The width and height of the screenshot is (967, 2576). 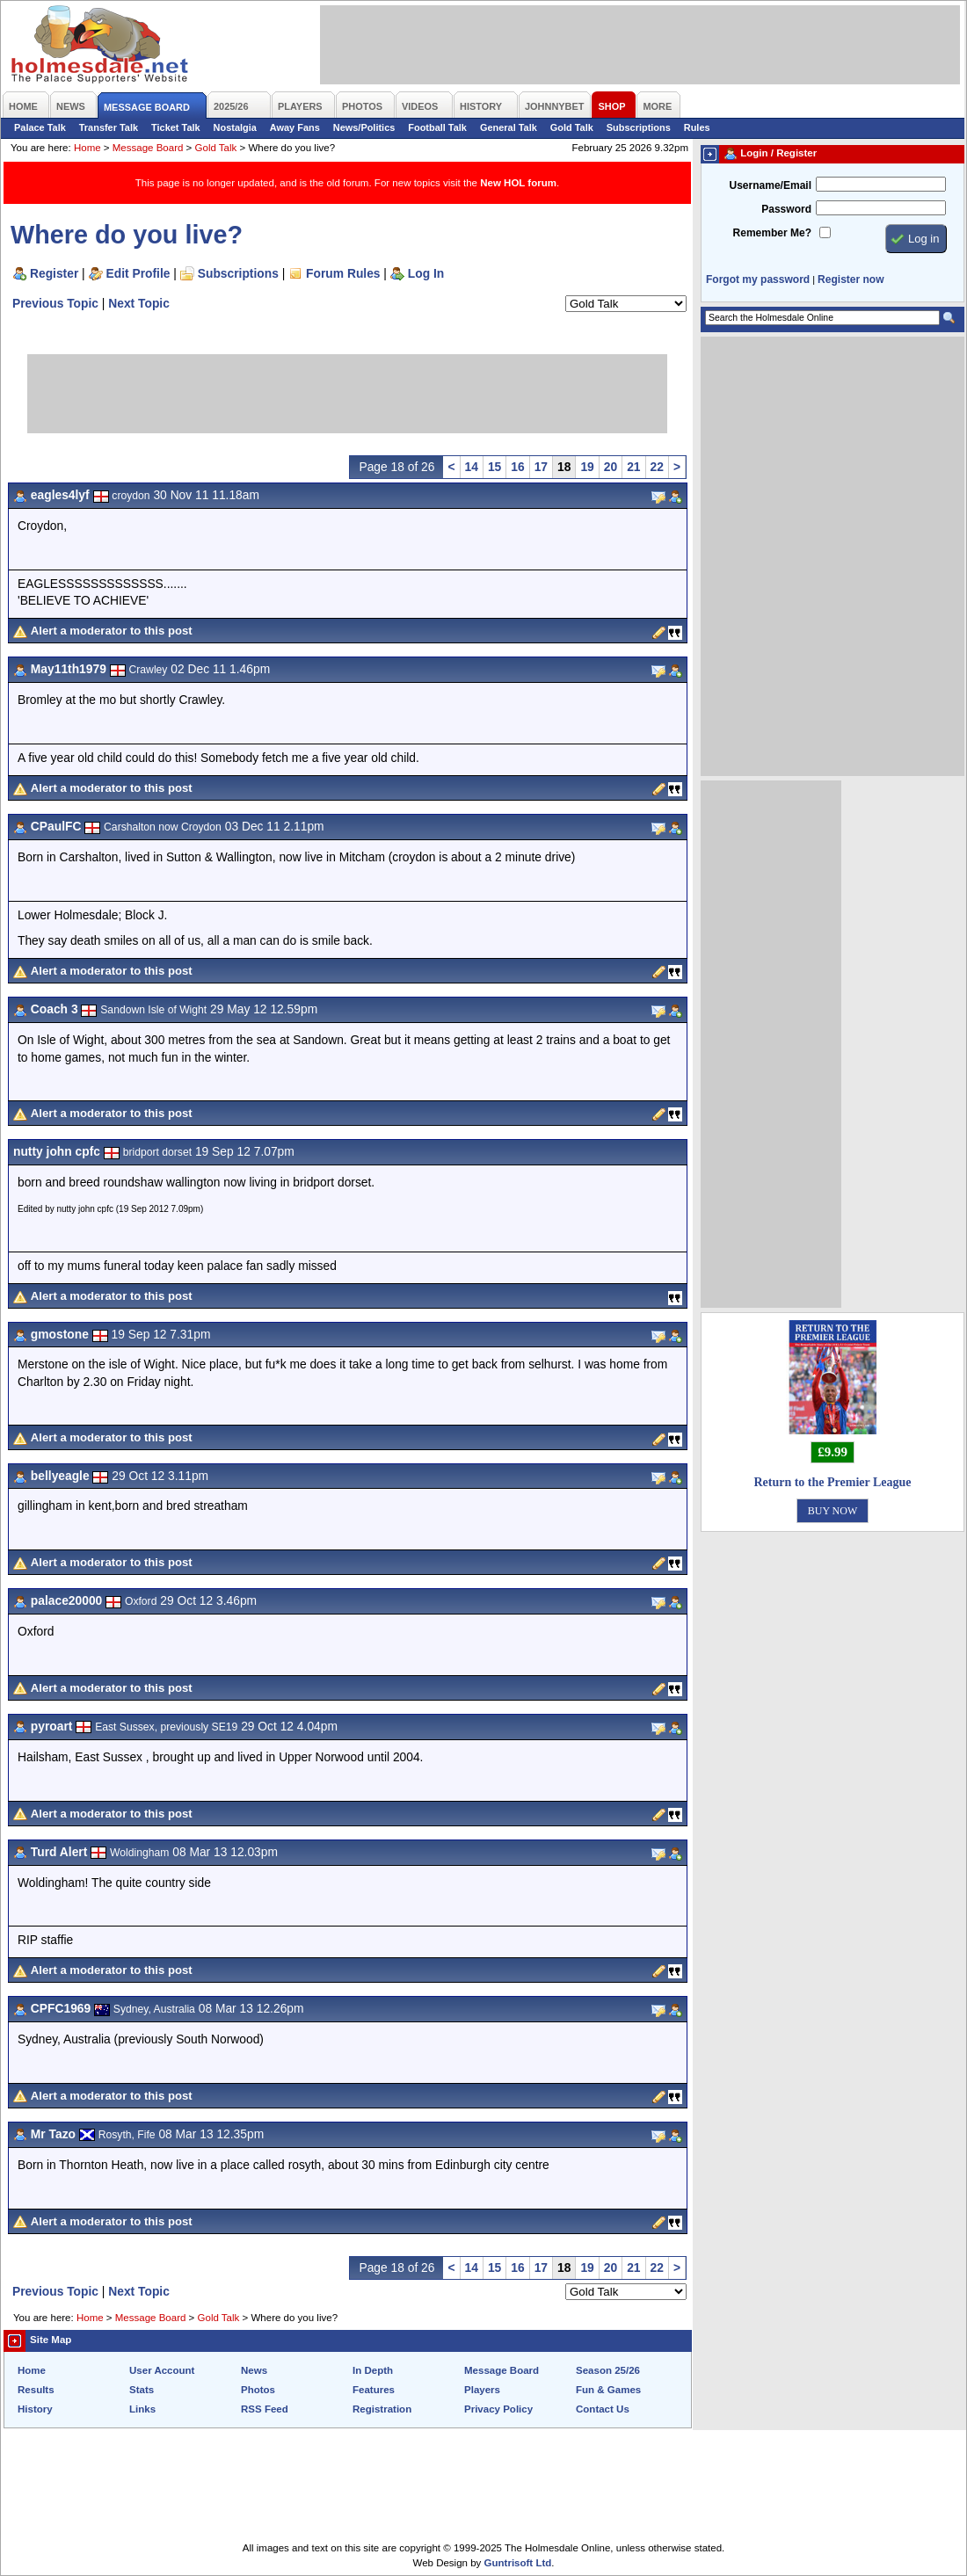 I want to click on 19, so click(x=586, y=467).